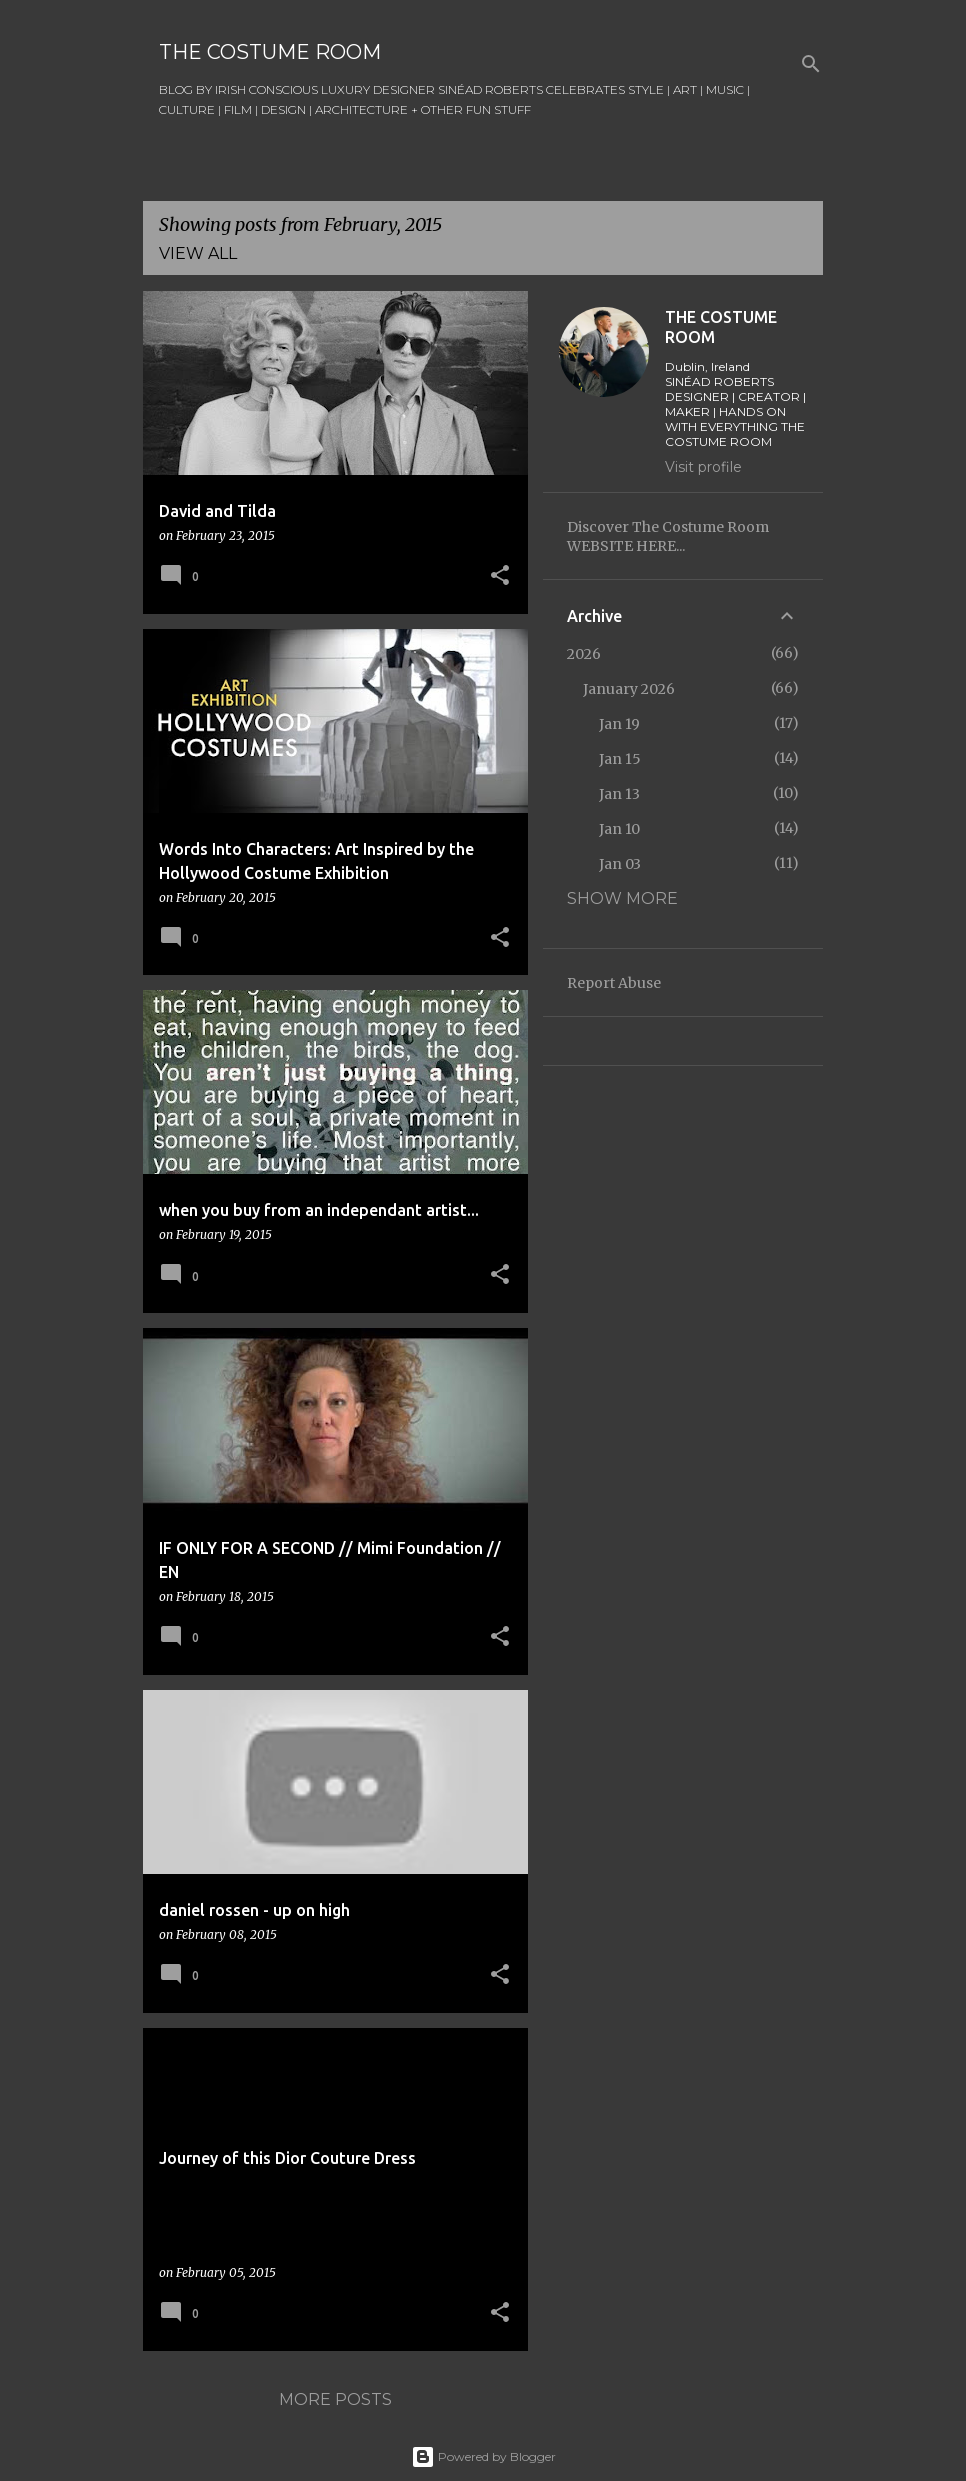  What do you see at coordinates (584, 654) in the screenshot?
I see `2026` at bounding box center [584, 654].